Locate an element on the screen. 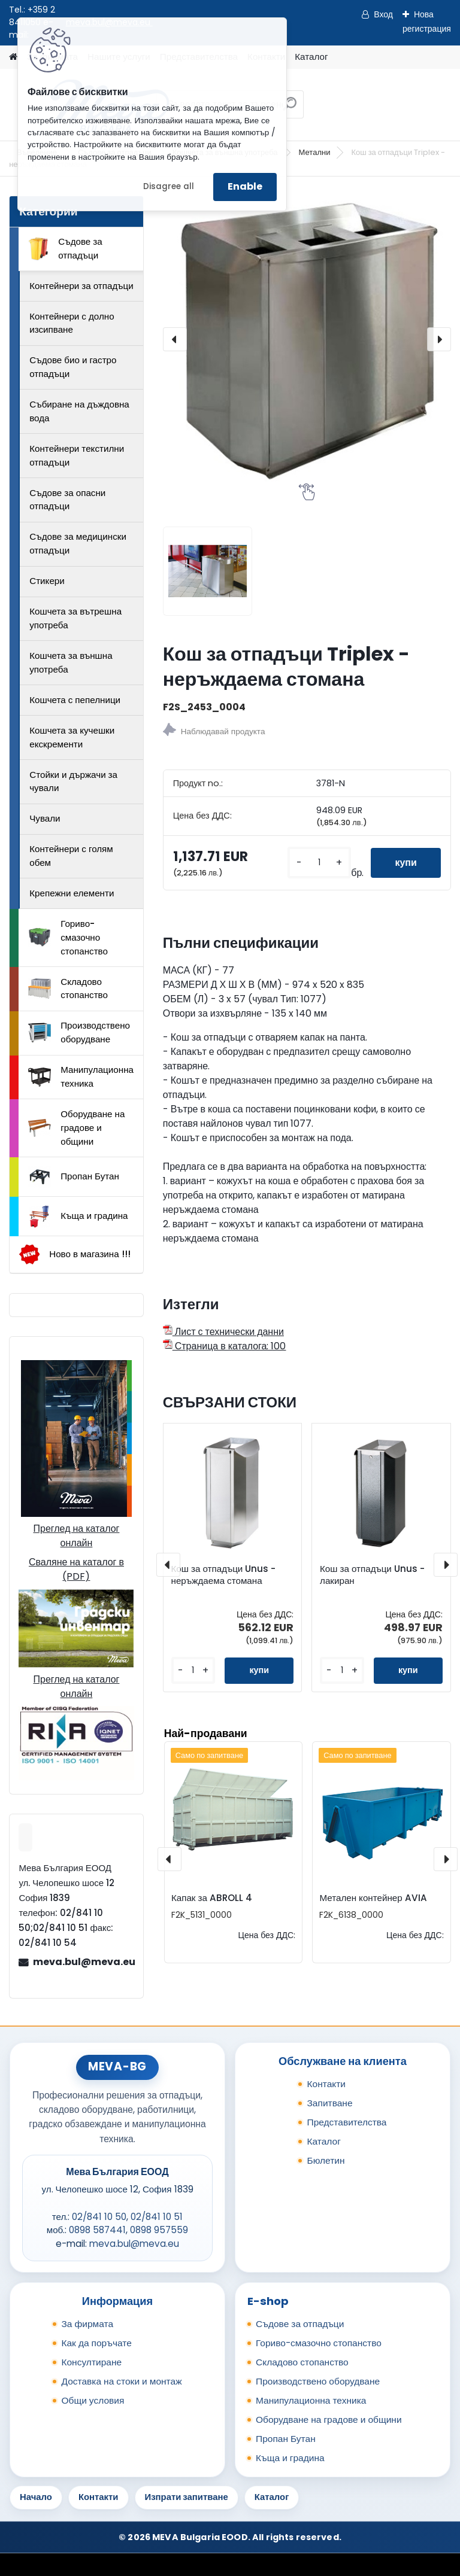  02/841 10 50 is located at coordinates (99, 2216).